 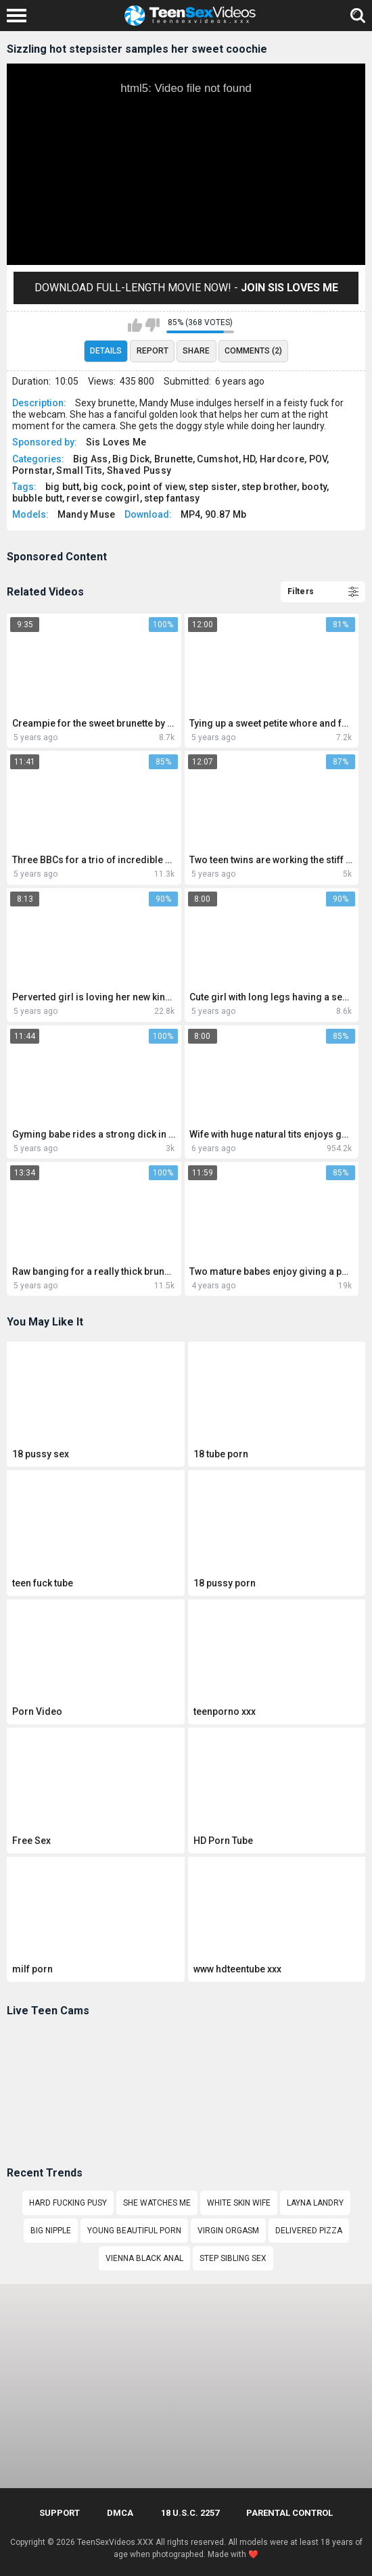 What do you see at coordinates (152, 325) in the screenshot?
I see `I don't like this video` at bounding box center [152, 325].